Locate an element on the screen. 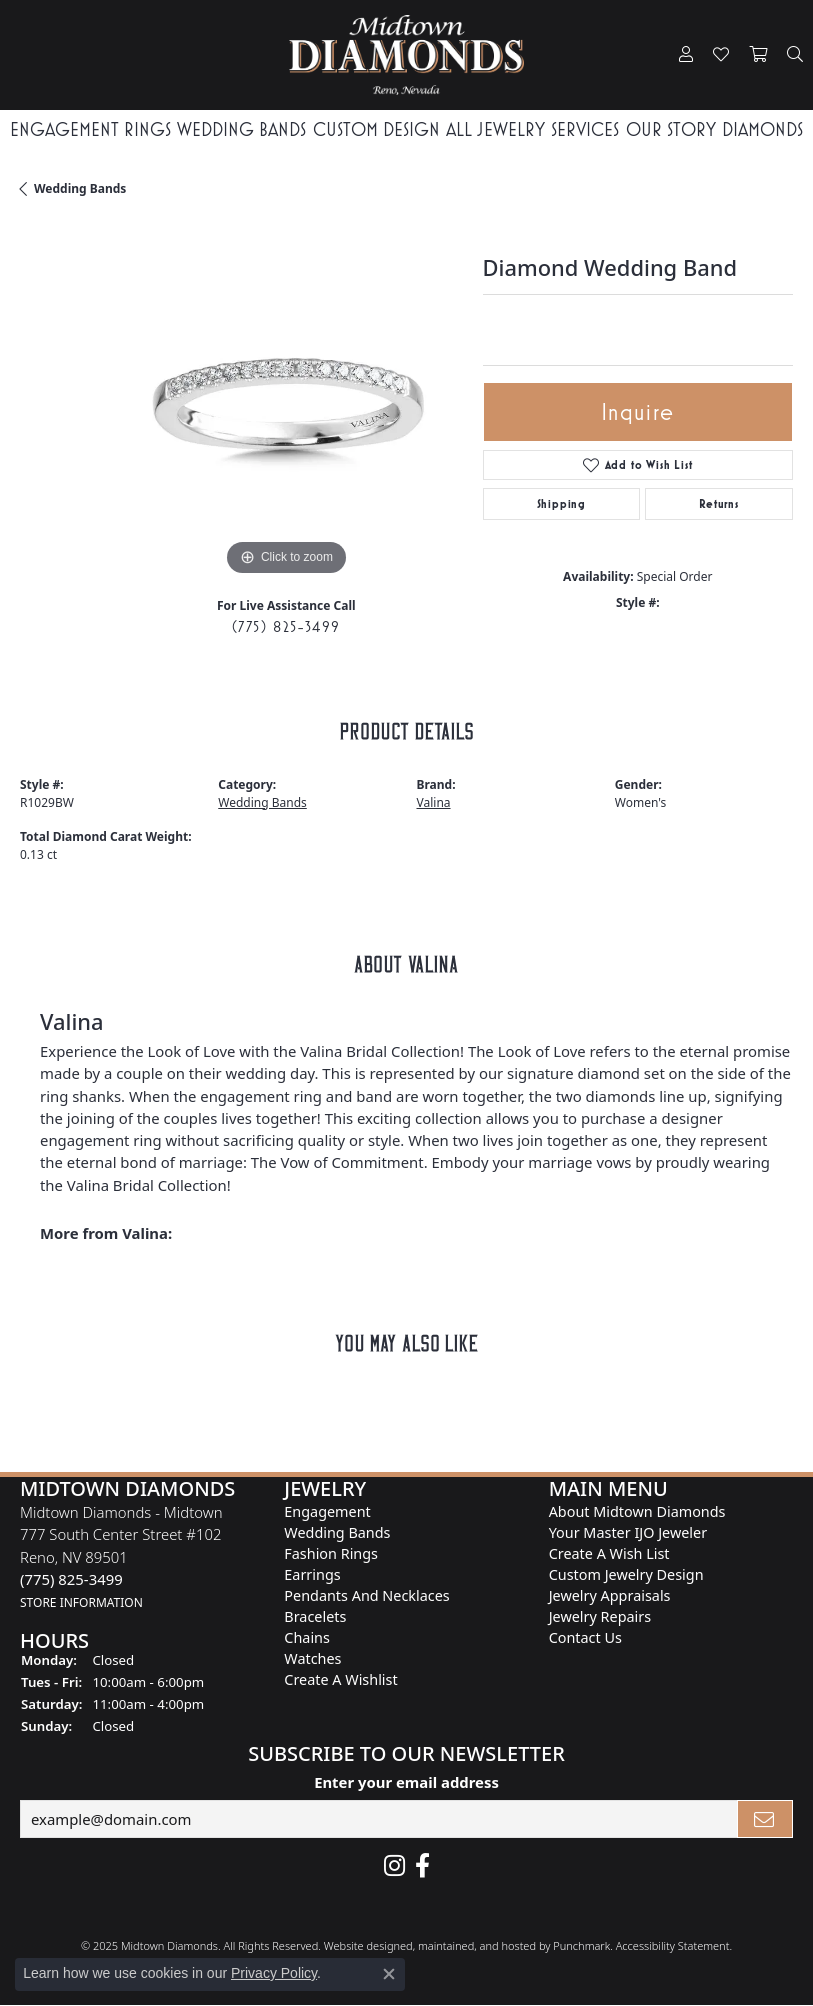 The height and width of the screenshot is (2006, 813). Earrings [menuitem] is located at coordinates (312, 1574).